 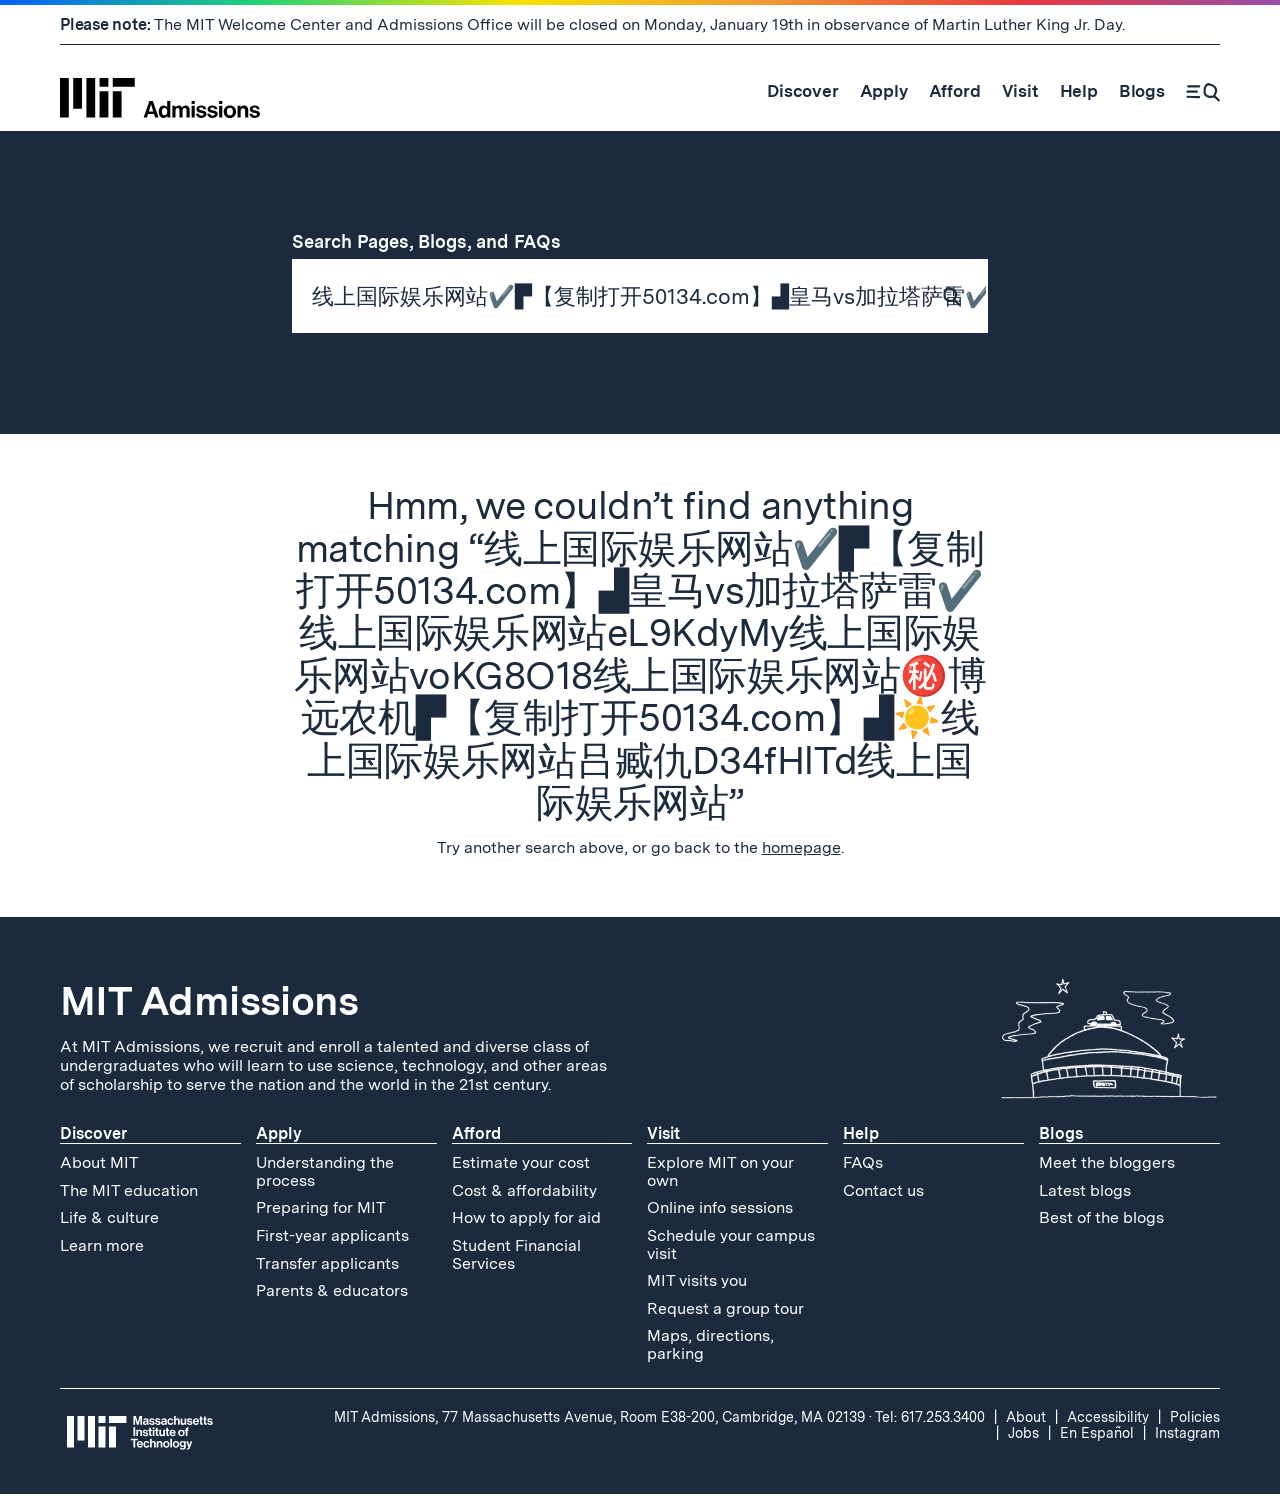 What do you see at coordinates (697, 1284) in the screenshot?
I see `MIT visits you` at bounding box center [697, 1284].